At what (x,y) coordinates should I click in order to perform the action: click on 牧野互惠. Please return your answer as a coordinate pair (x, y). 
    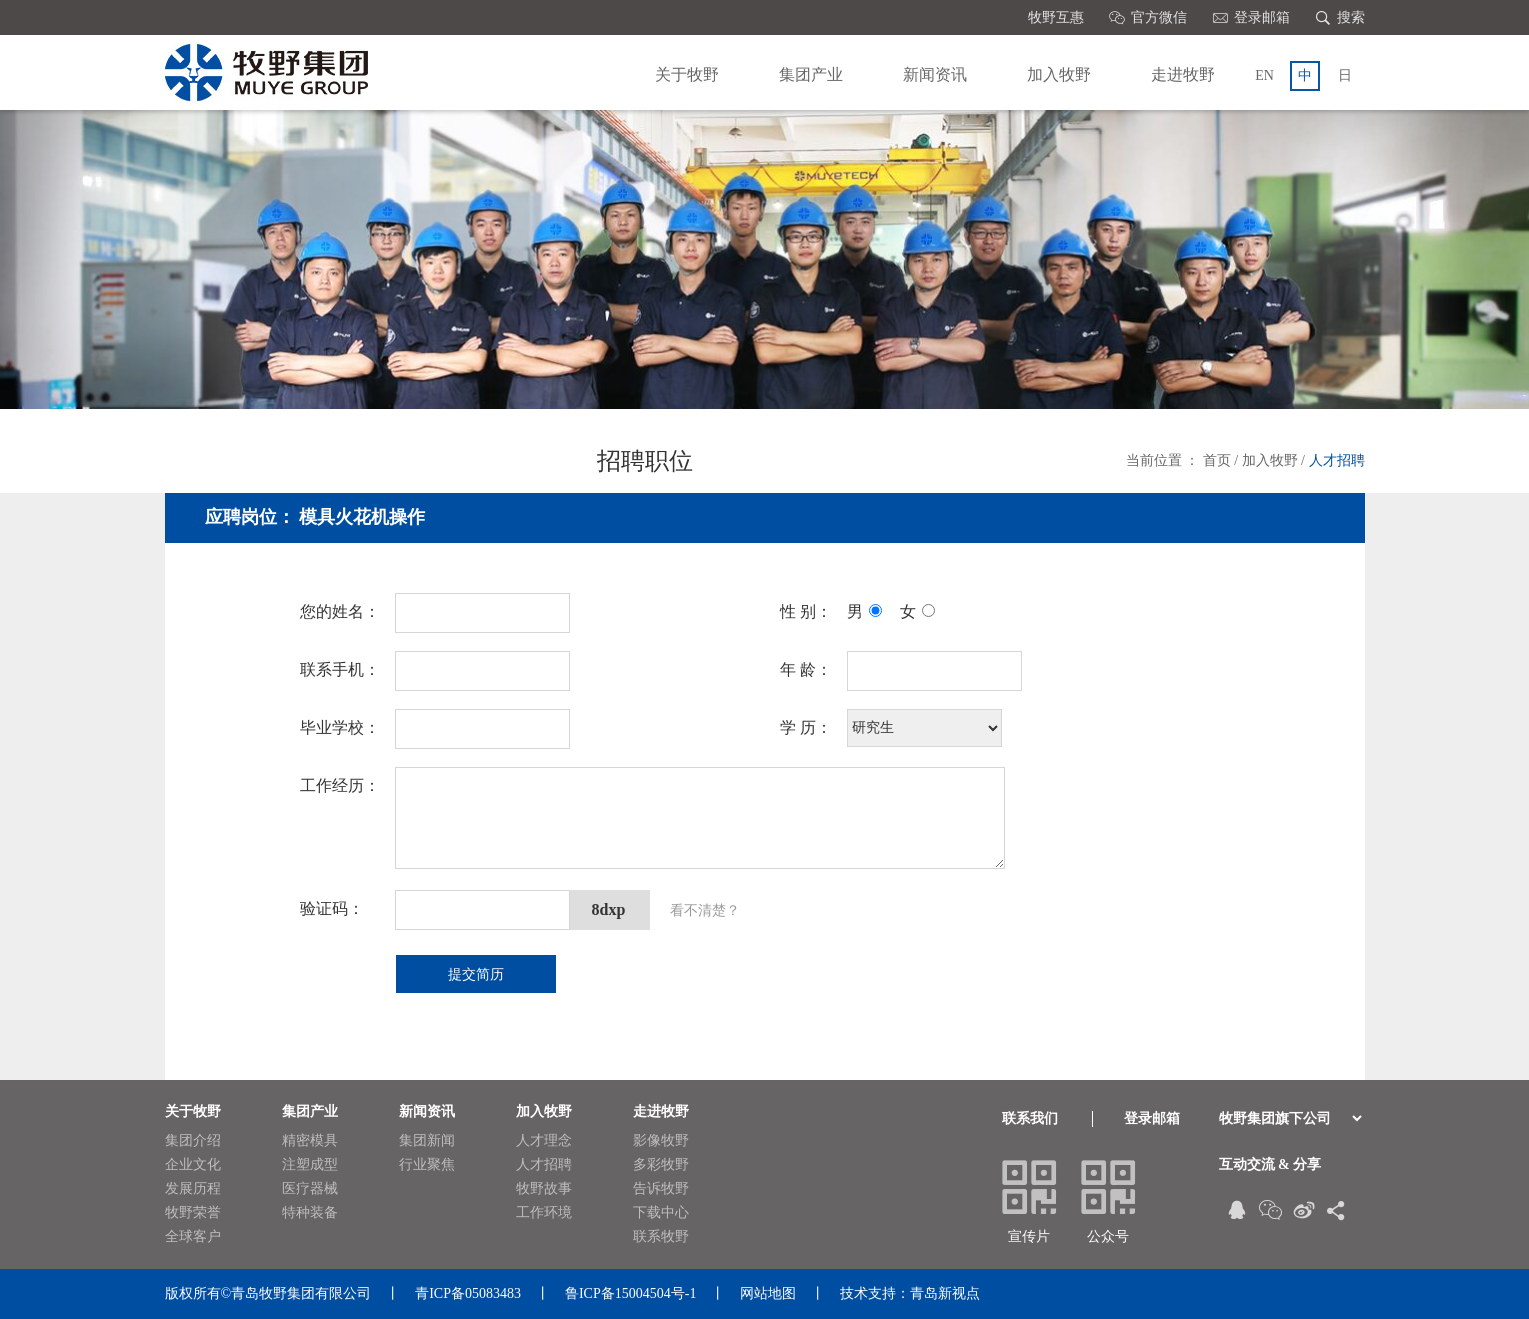
    Looking at the image, I should click on (1056, 17).